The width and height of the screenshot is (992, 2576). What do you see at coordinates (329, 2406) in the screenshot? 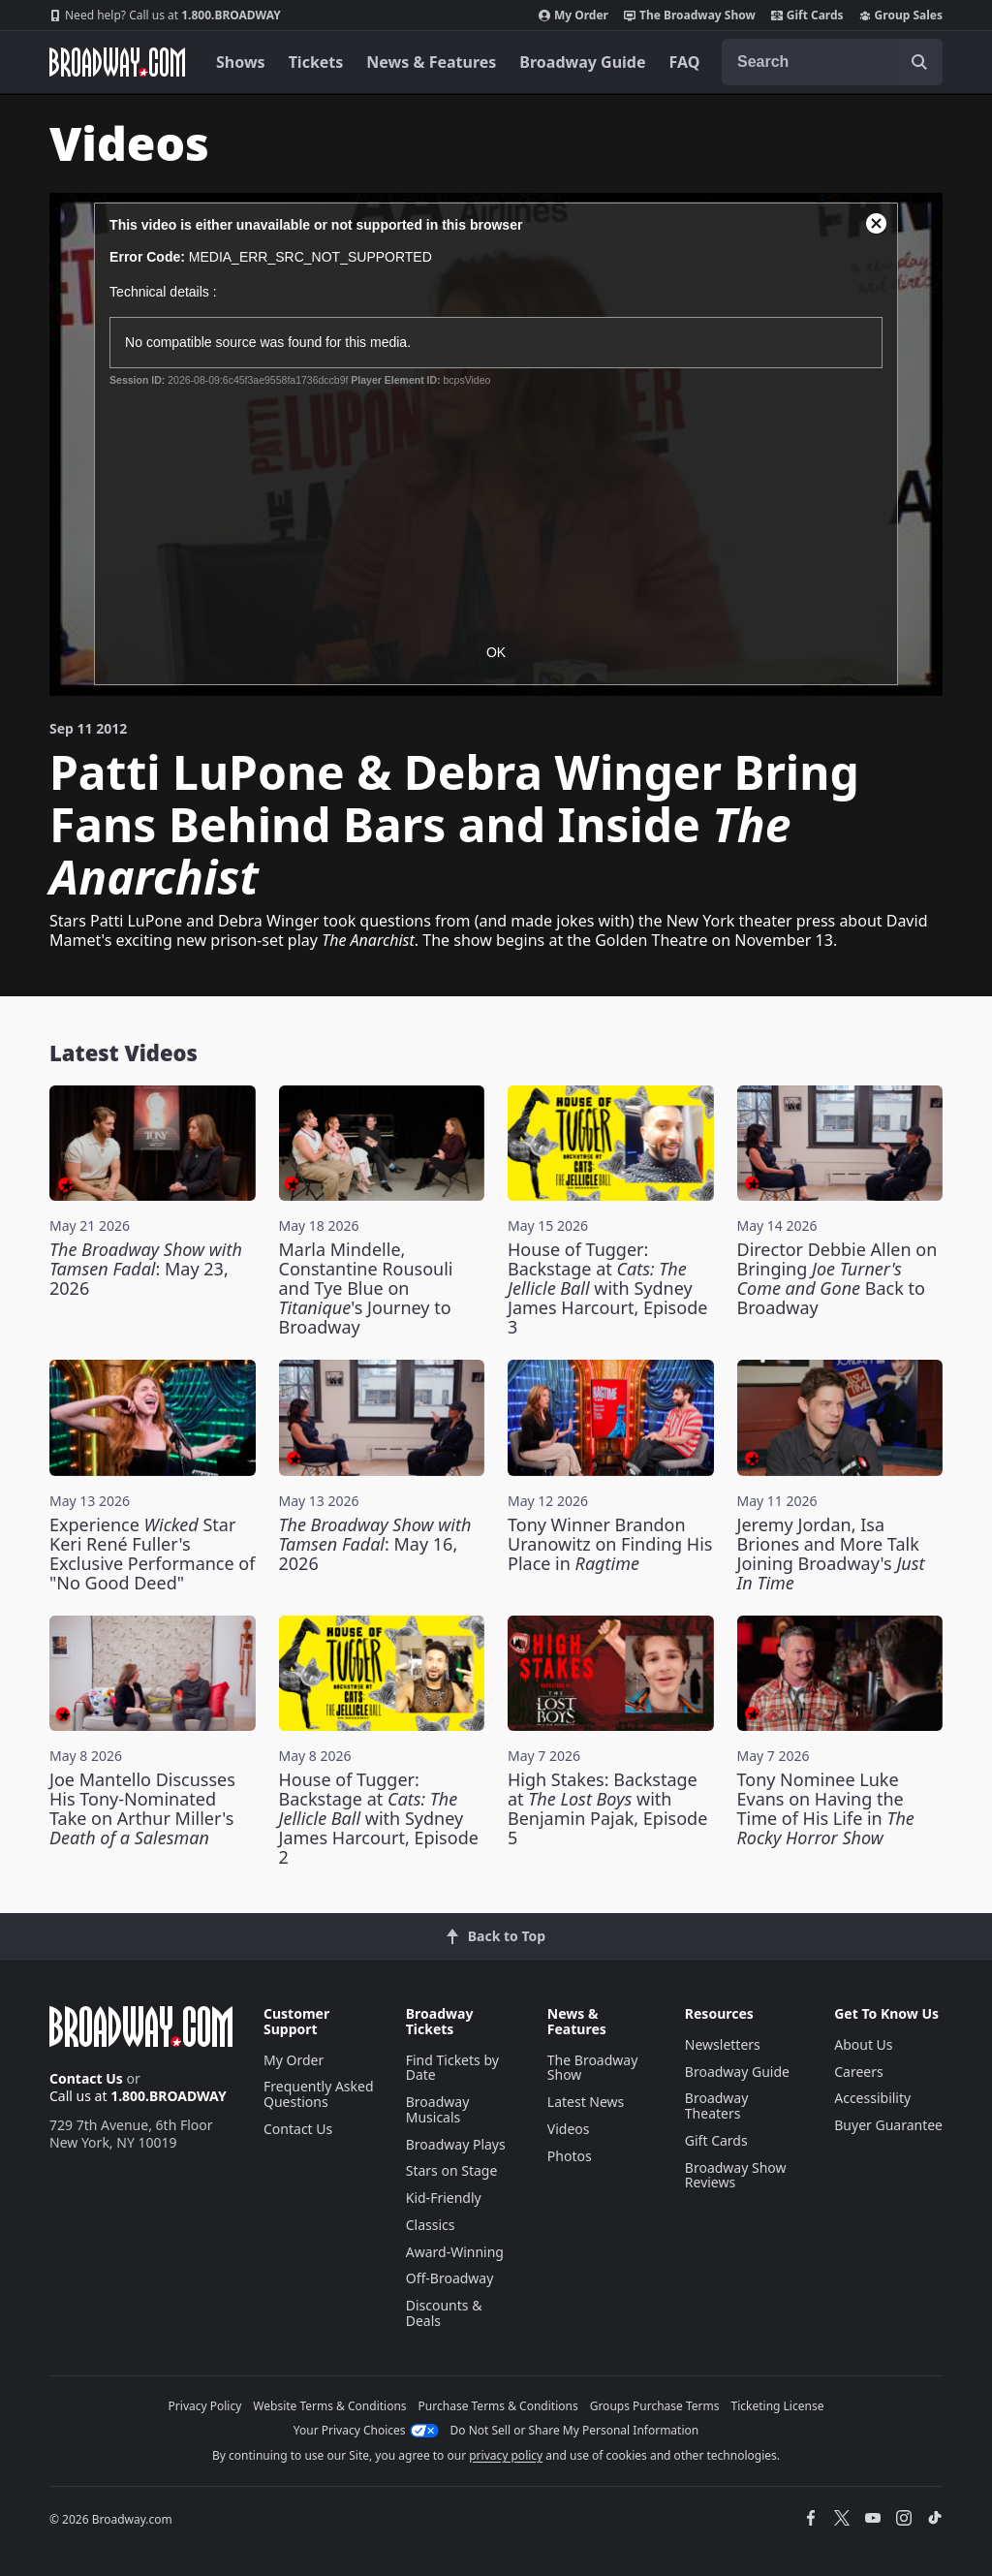
I see `Website Terms & Conditions` at bounding box center [329, 2406].